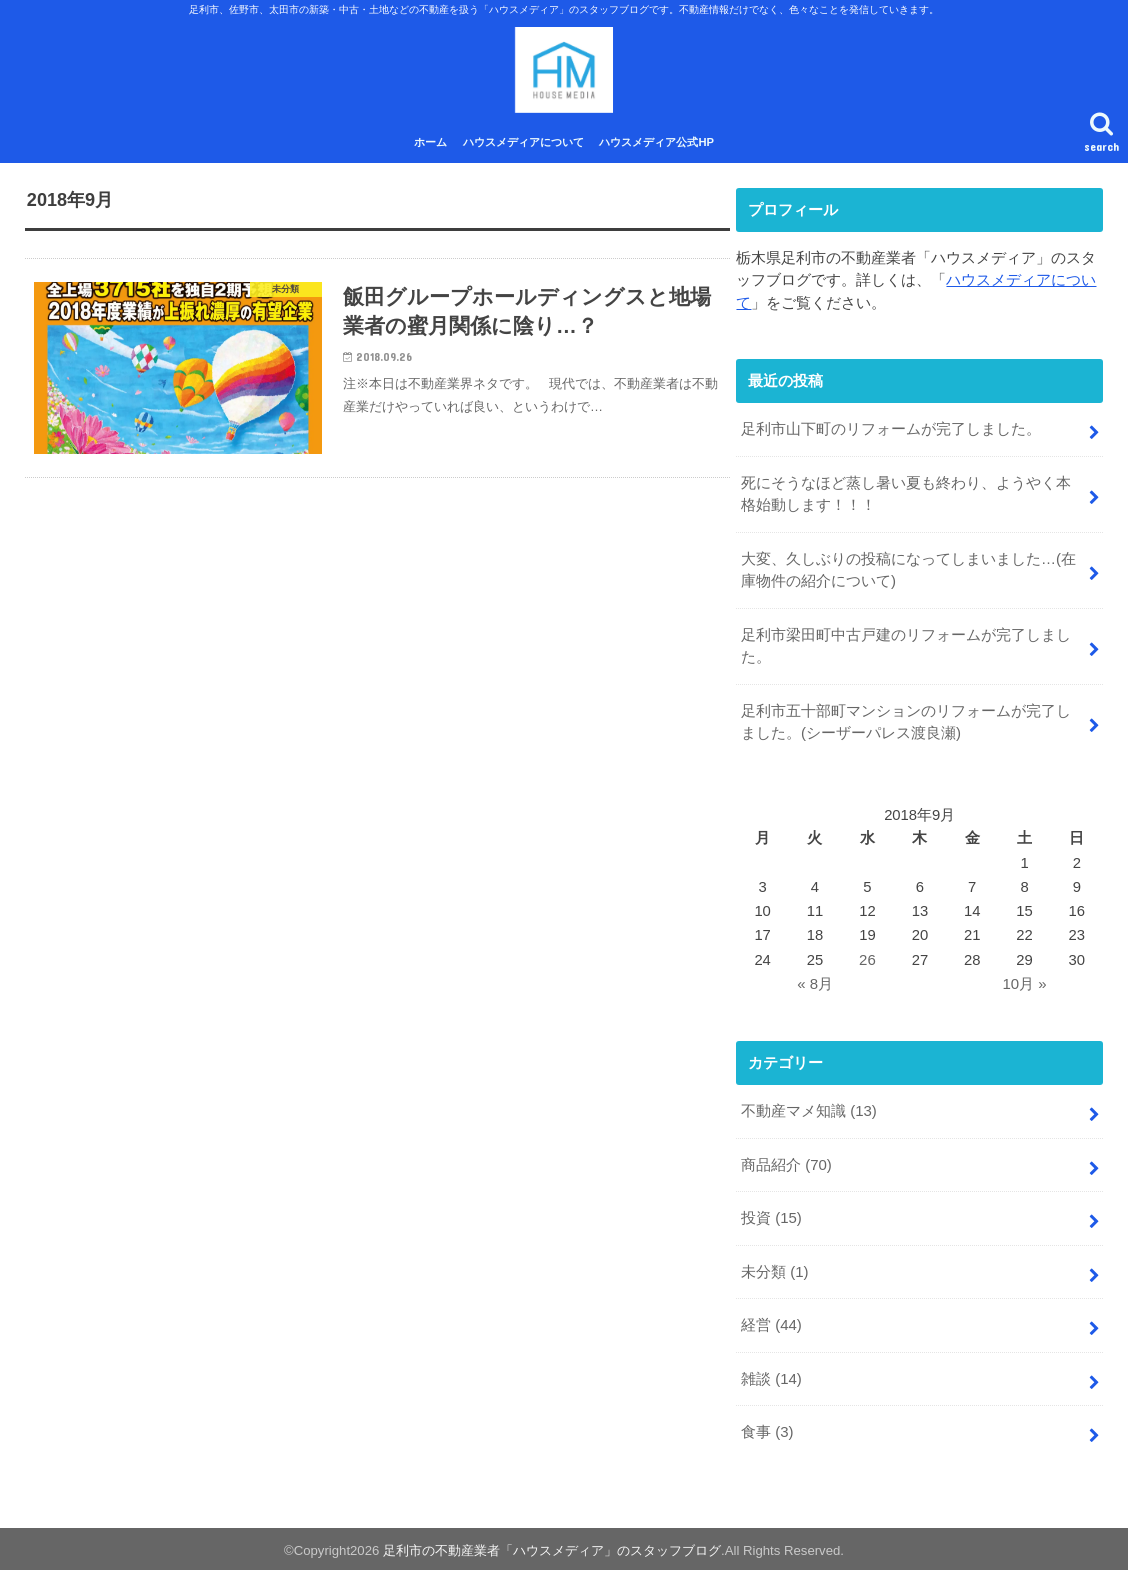 This screenshot has height=1570, width=1128. I want to click on 未分類, so click(774, 1269).